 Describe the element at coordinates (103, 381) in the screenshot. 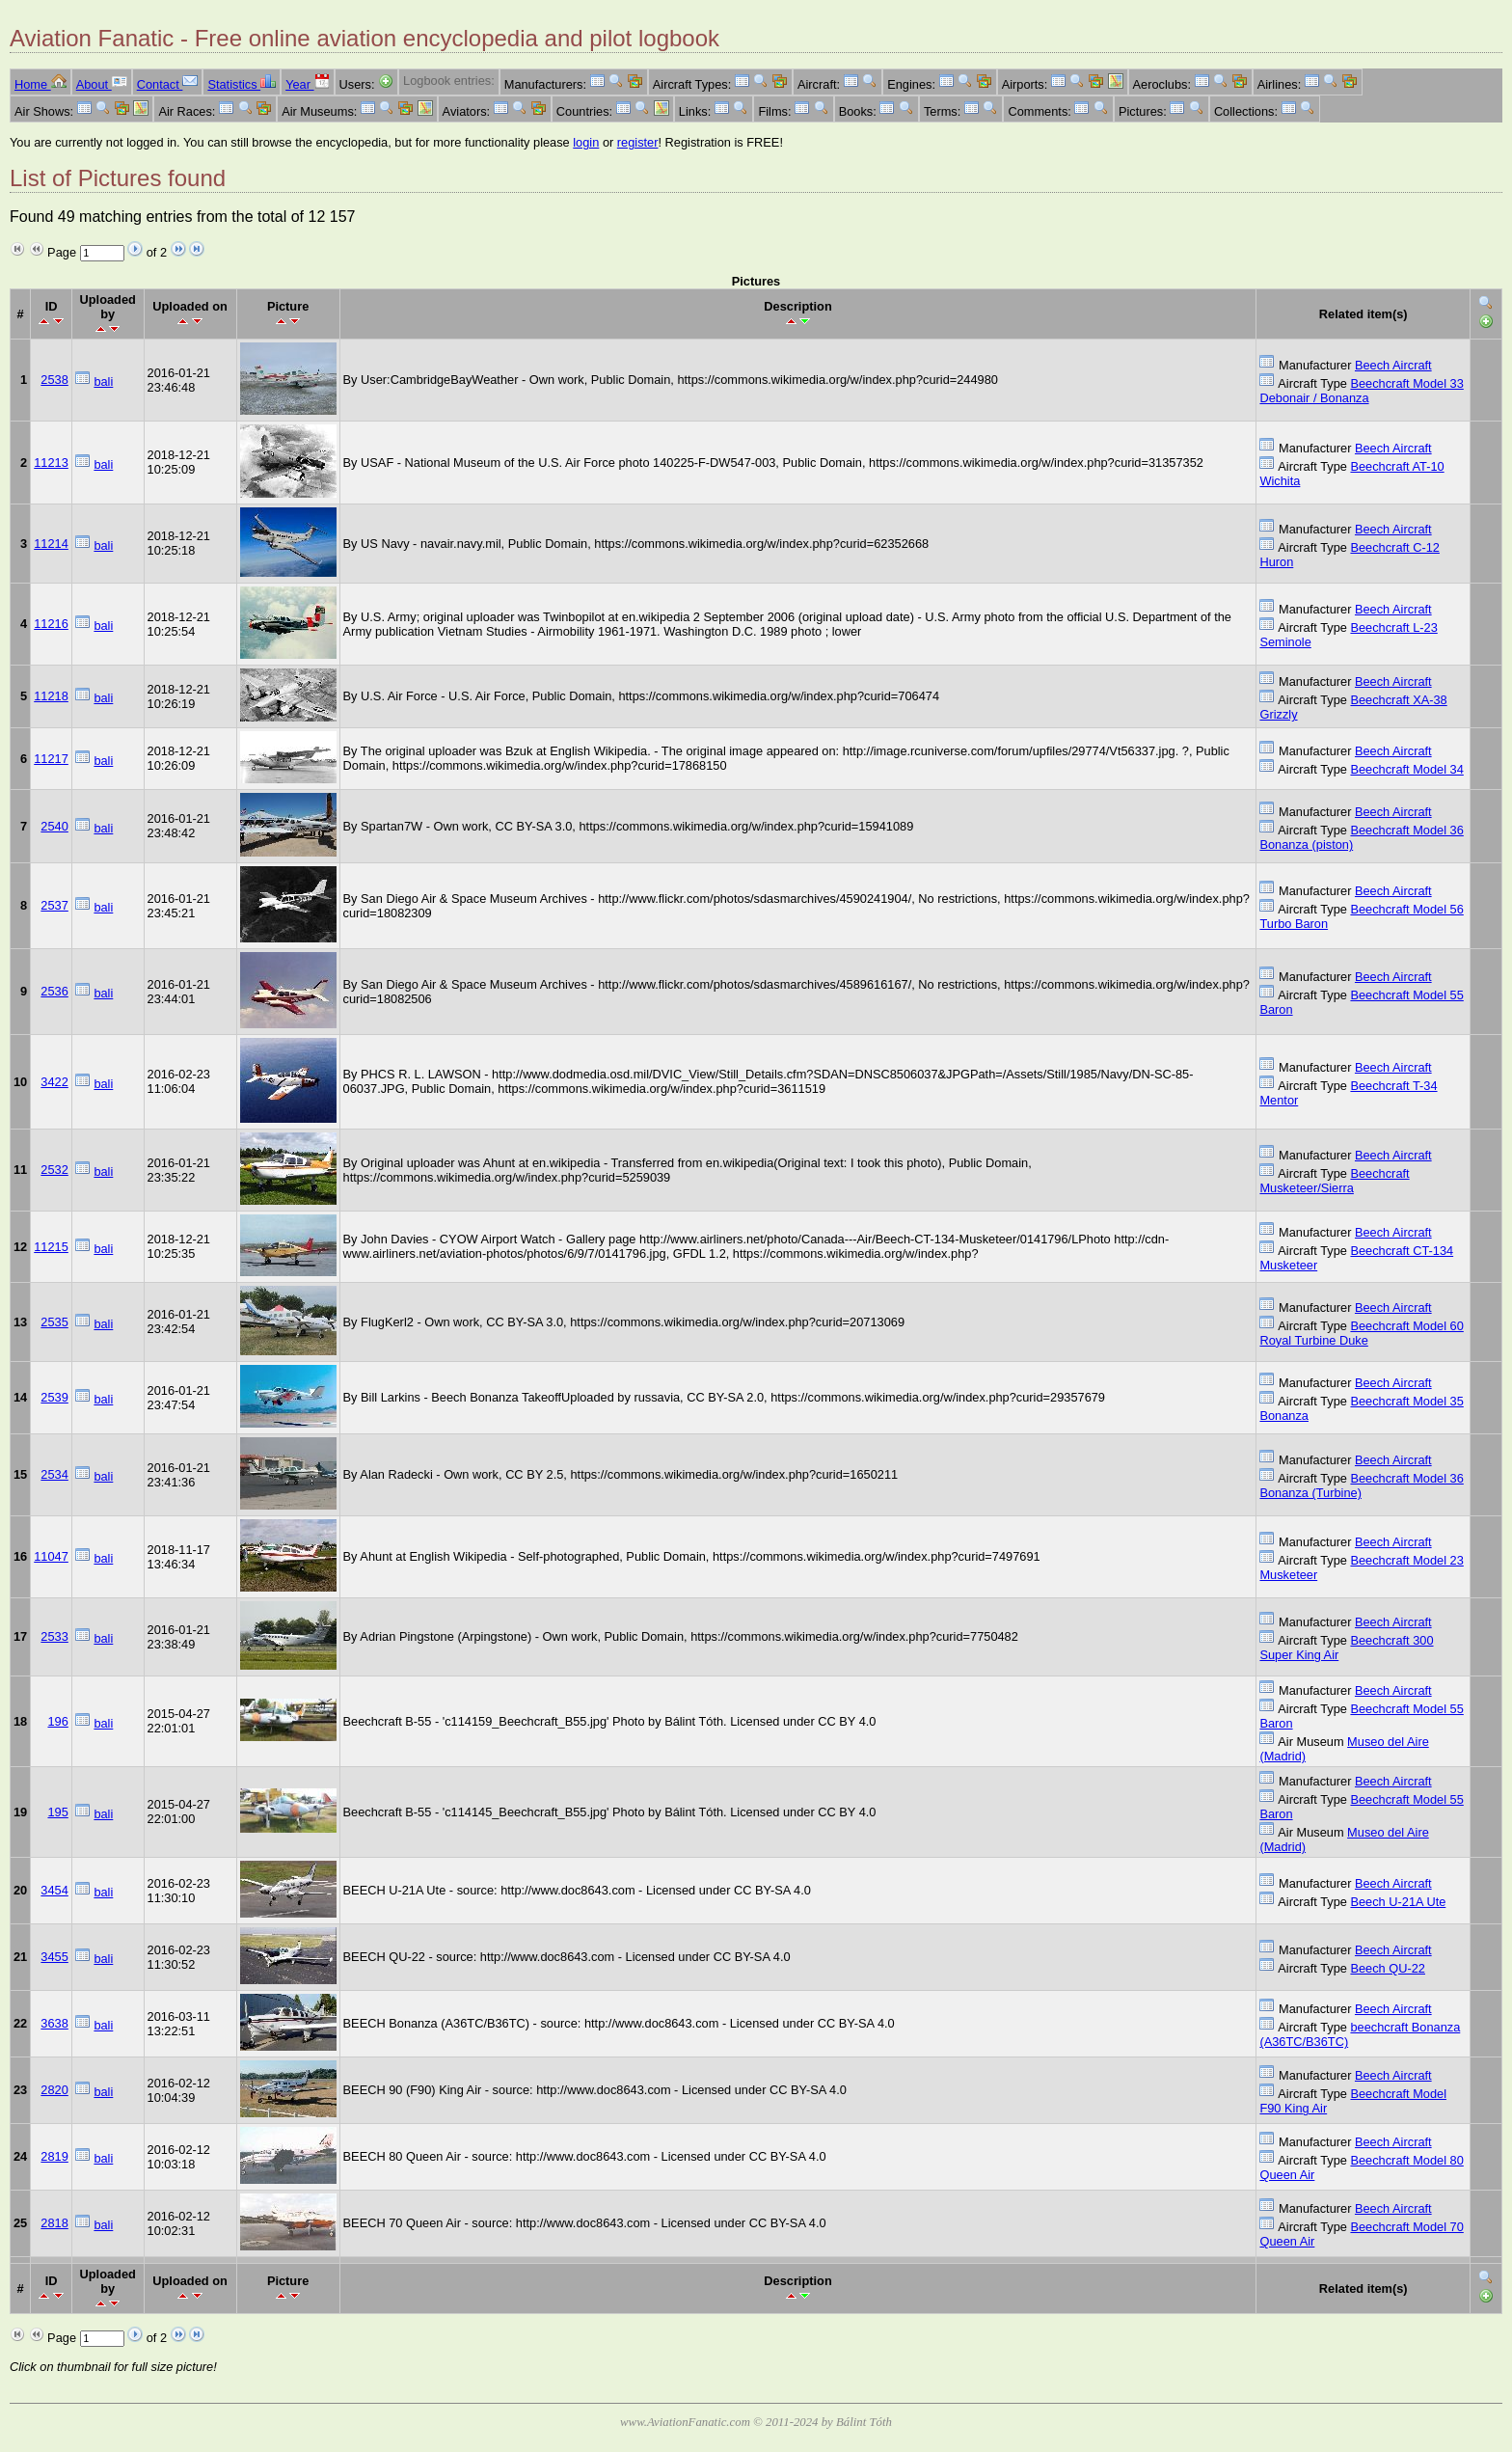

I see `bali` at that location.